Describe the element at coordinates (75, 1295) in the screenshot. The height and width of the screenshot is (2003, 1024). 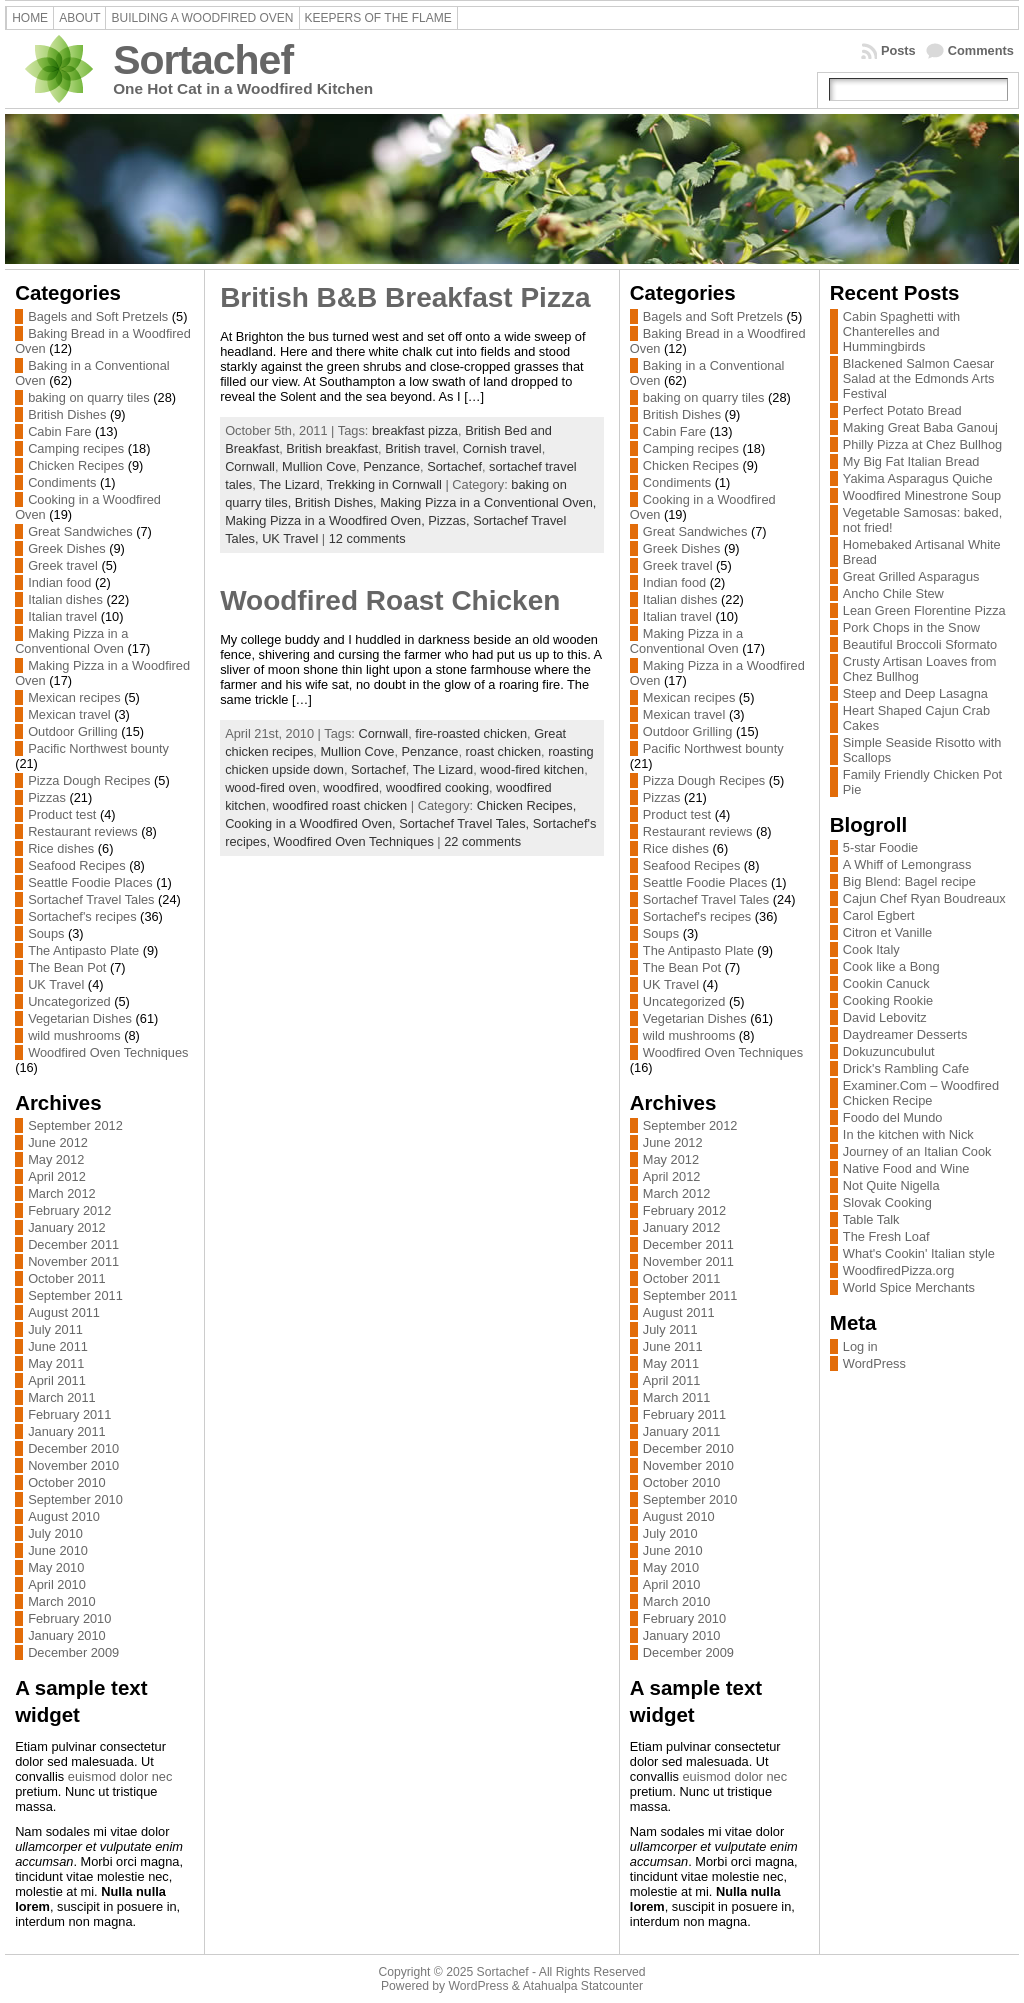
I see `September 2011` at that location.